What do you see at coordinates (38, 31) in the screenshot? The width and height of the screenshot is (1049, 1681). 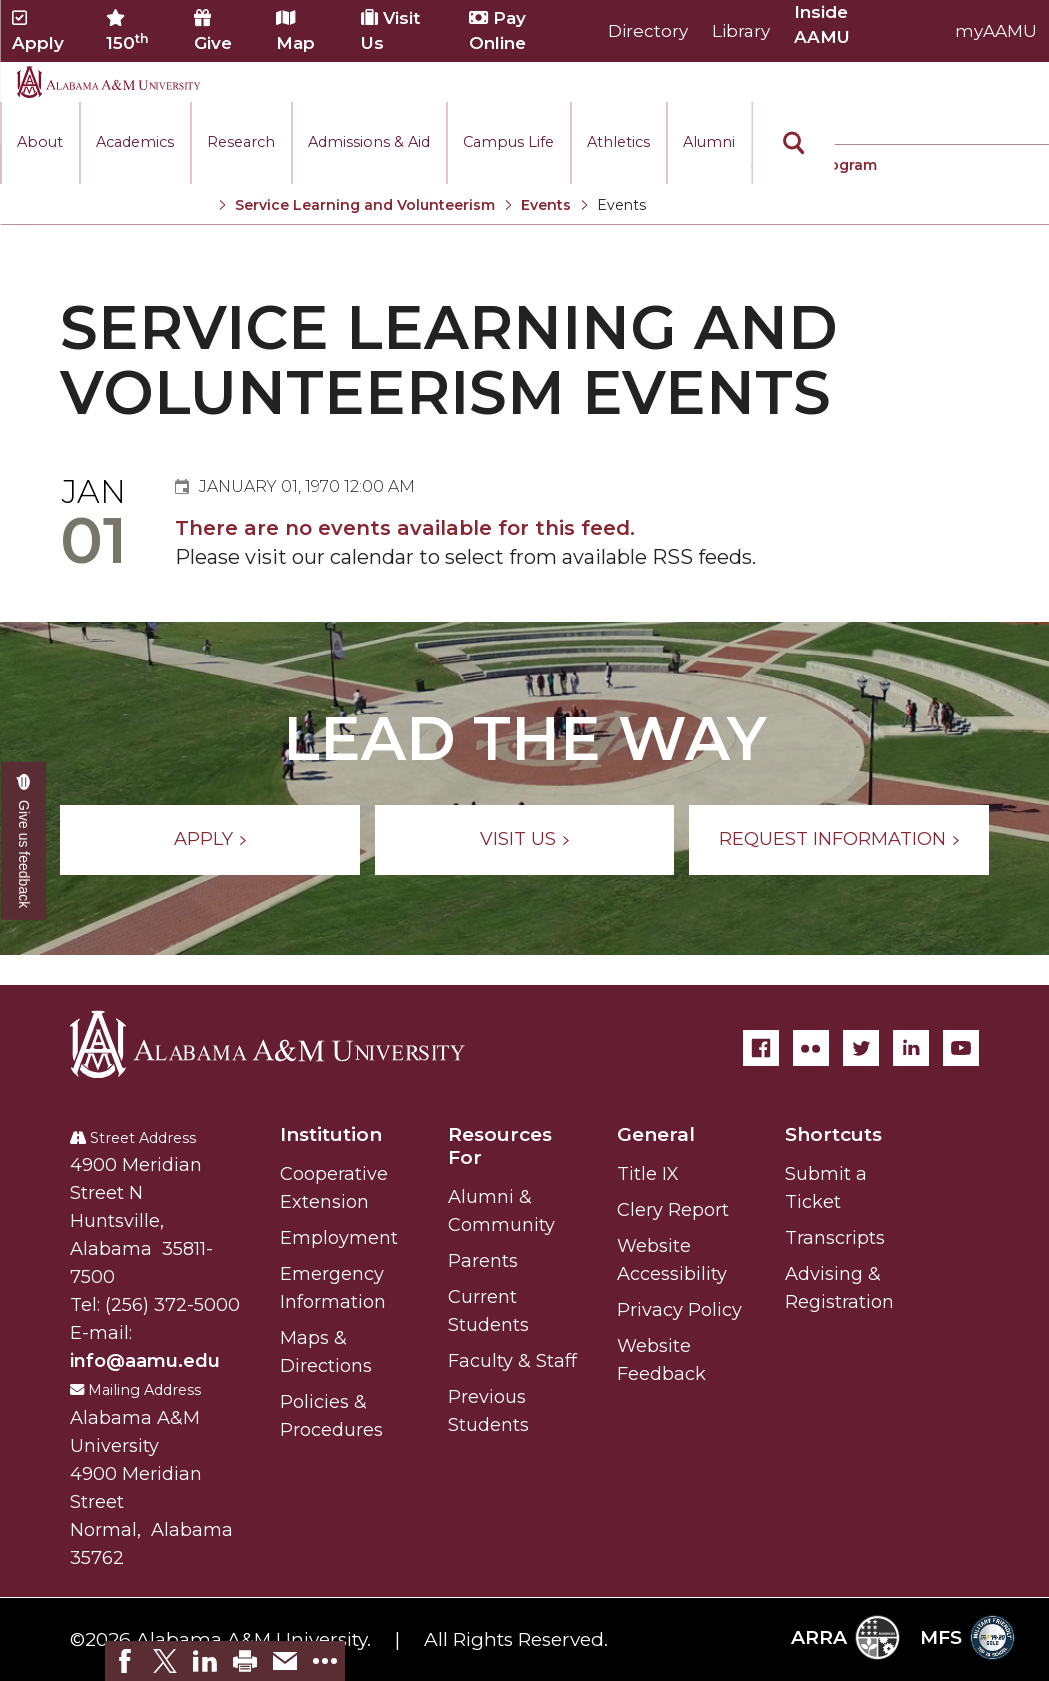 I see `Apply` at bounding box center [38, 31].